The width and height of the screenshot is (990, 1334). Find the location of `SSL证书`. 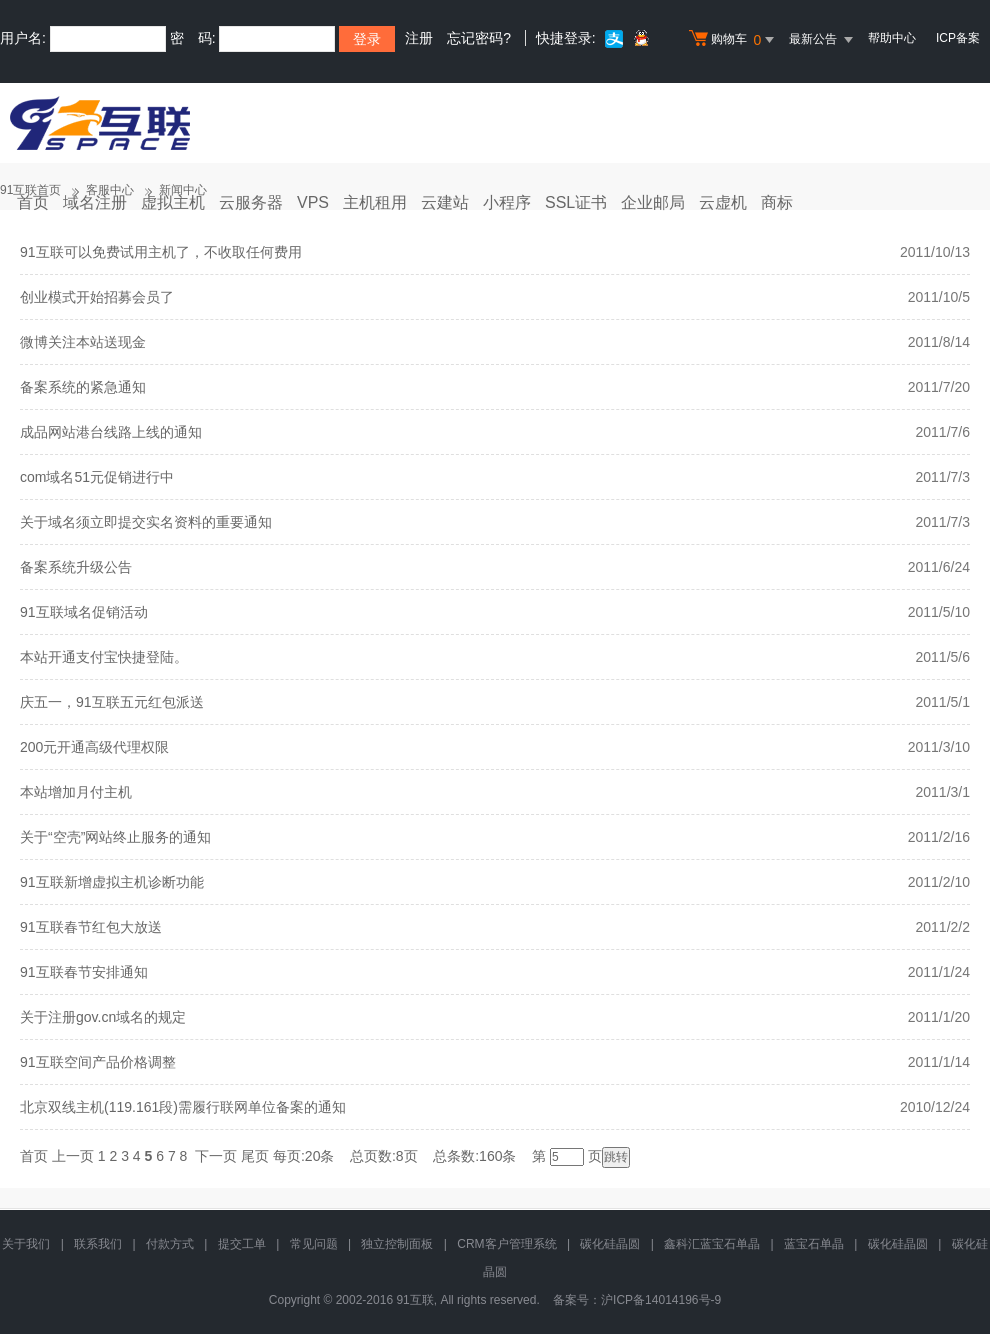

SSL证书 is located at coordinates (576, 202).